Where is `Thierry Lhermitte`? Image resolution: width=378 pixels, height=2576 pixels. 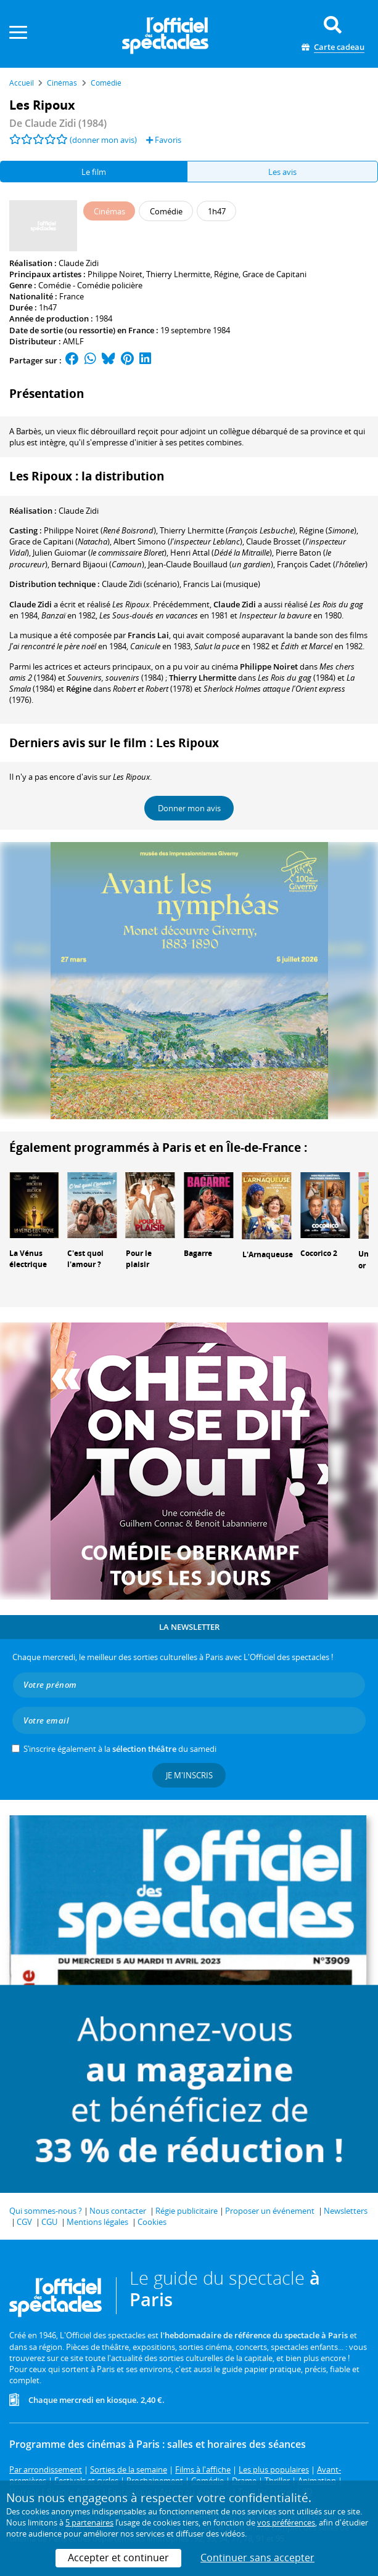 Thierry Lhermitte is located at coordinates (178, 274).